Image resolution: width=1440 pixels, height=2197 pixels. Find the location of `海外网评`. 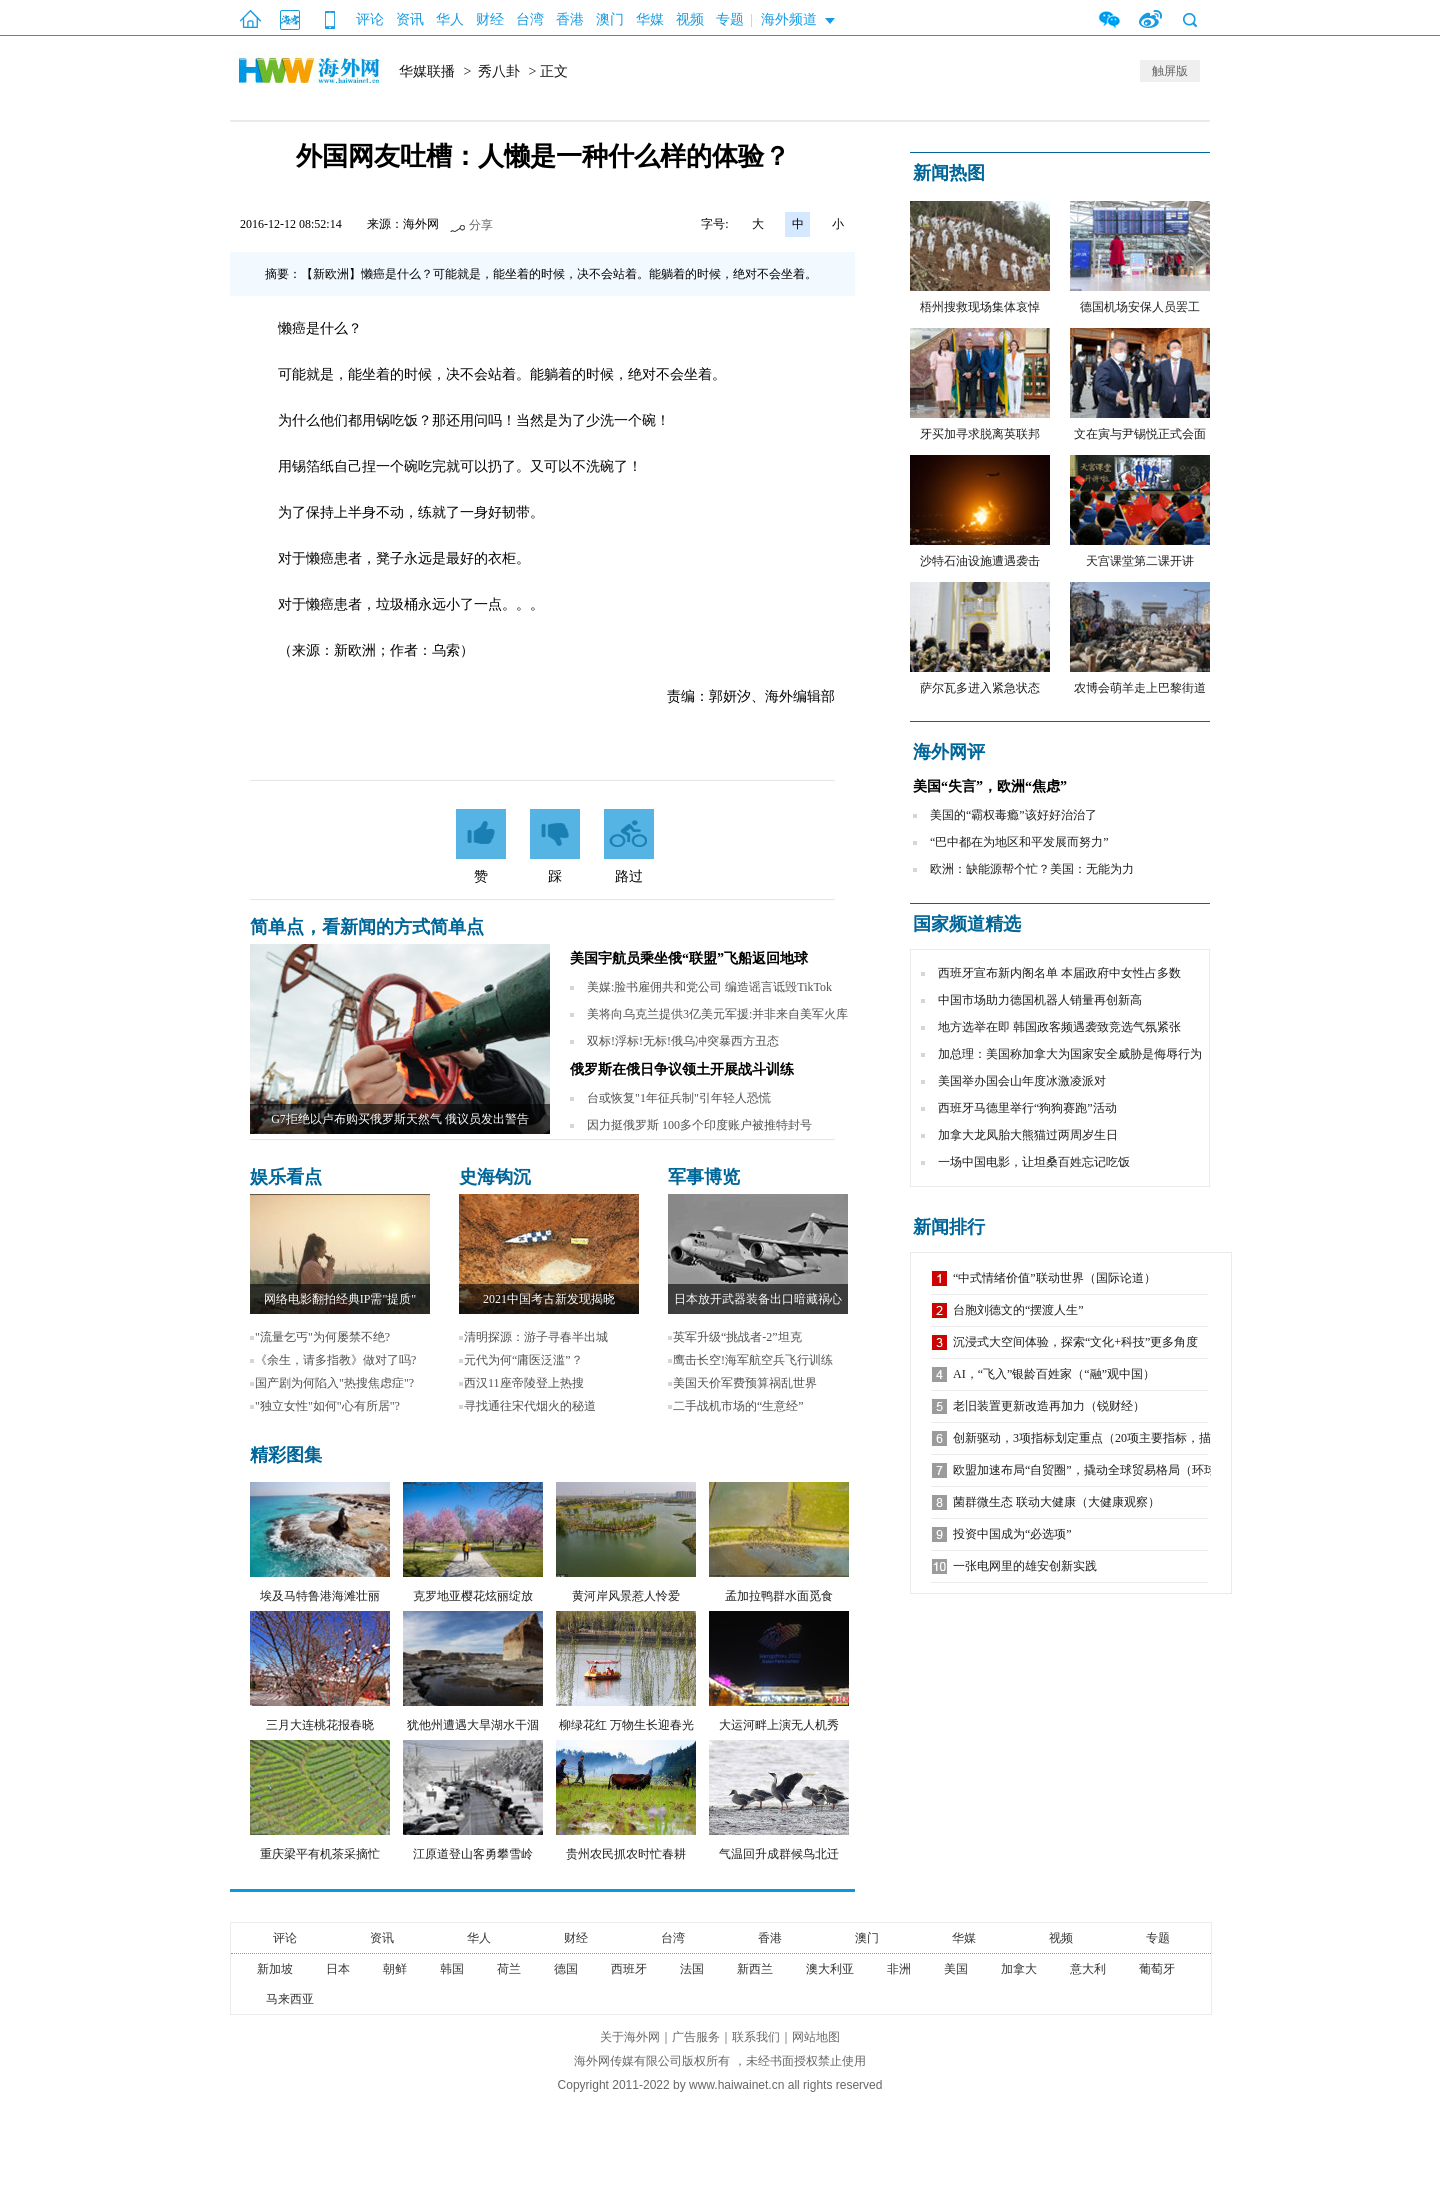

海外网评 is located at coordinates (949, 752).